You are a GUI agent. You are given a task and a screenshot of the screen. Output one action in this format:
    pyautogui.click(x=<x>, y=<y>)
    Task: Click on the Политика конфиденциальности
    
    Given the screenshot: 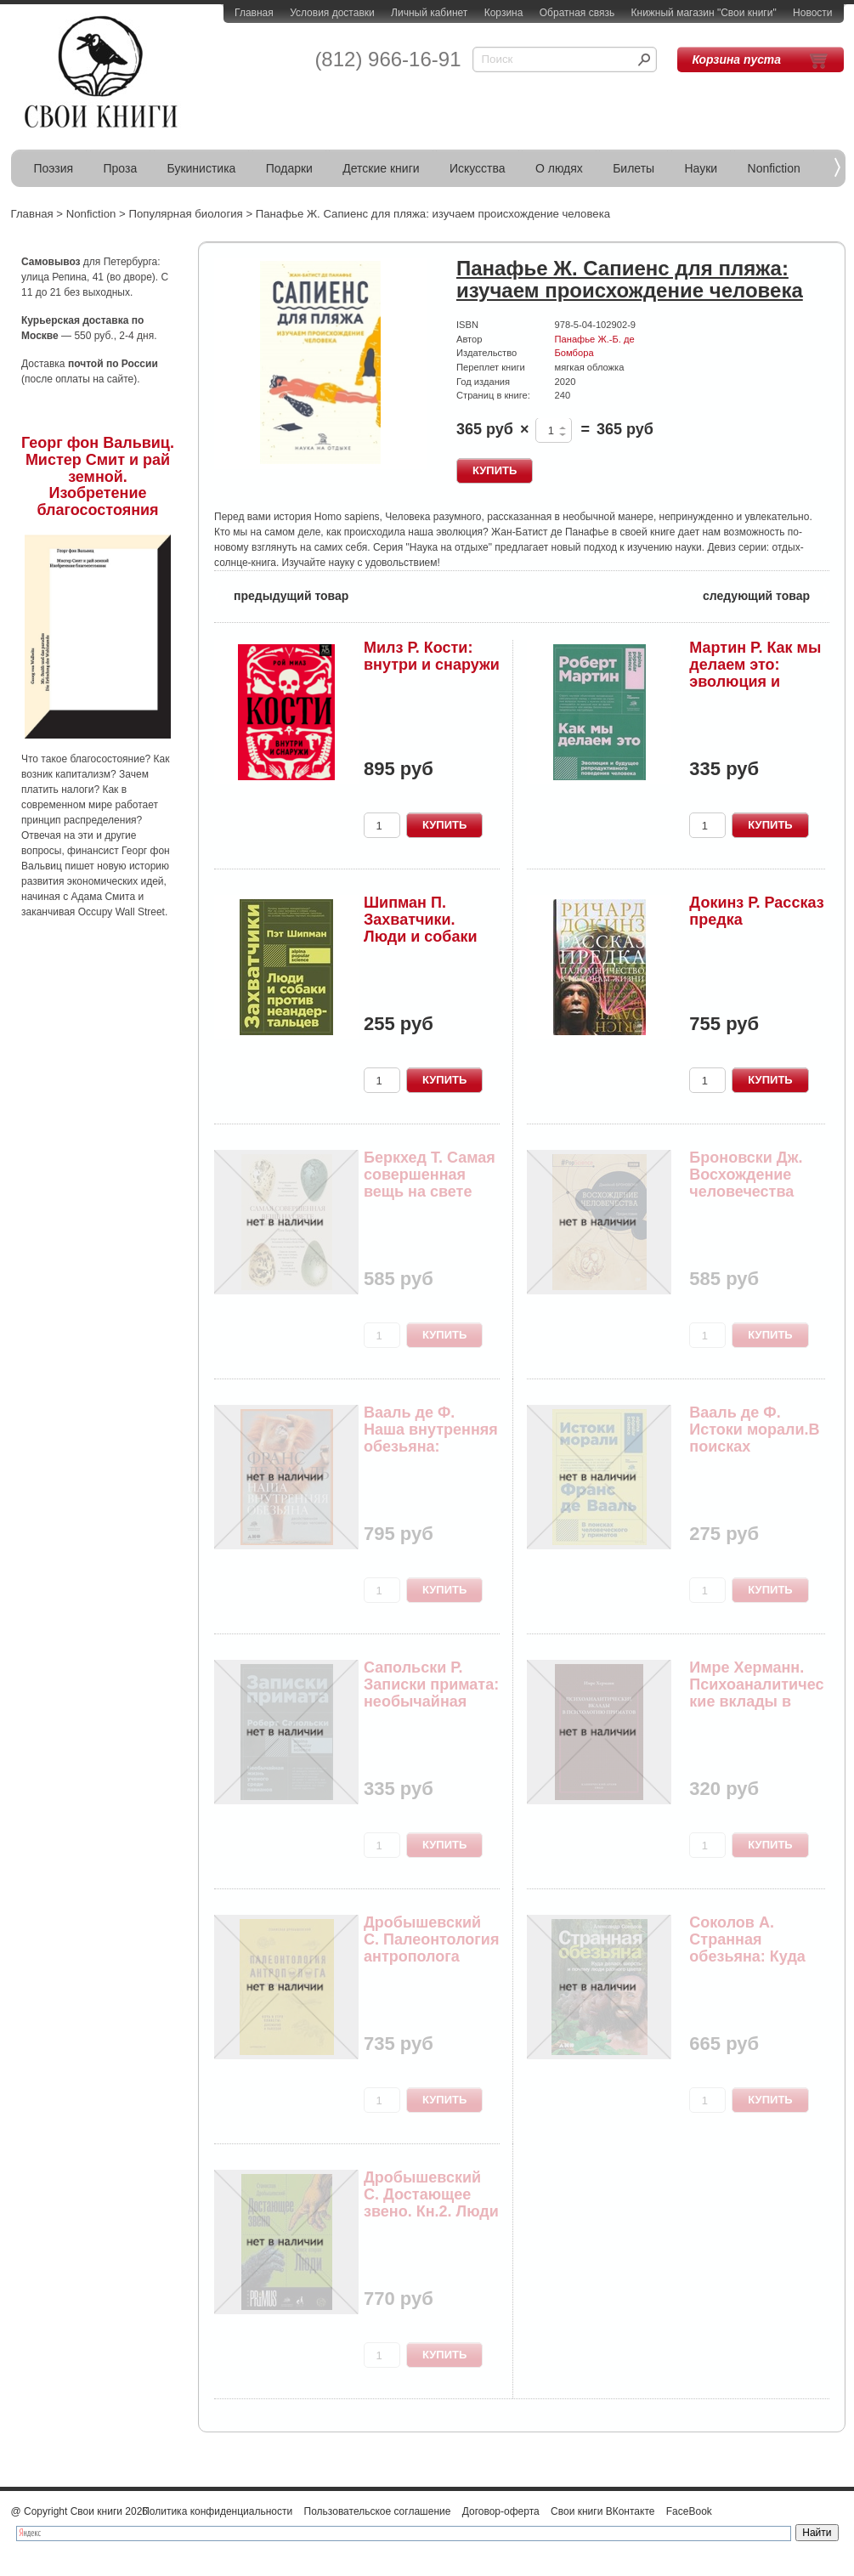 What is the action you would take?
    pyautogui.click(x=217, y=2511)
    